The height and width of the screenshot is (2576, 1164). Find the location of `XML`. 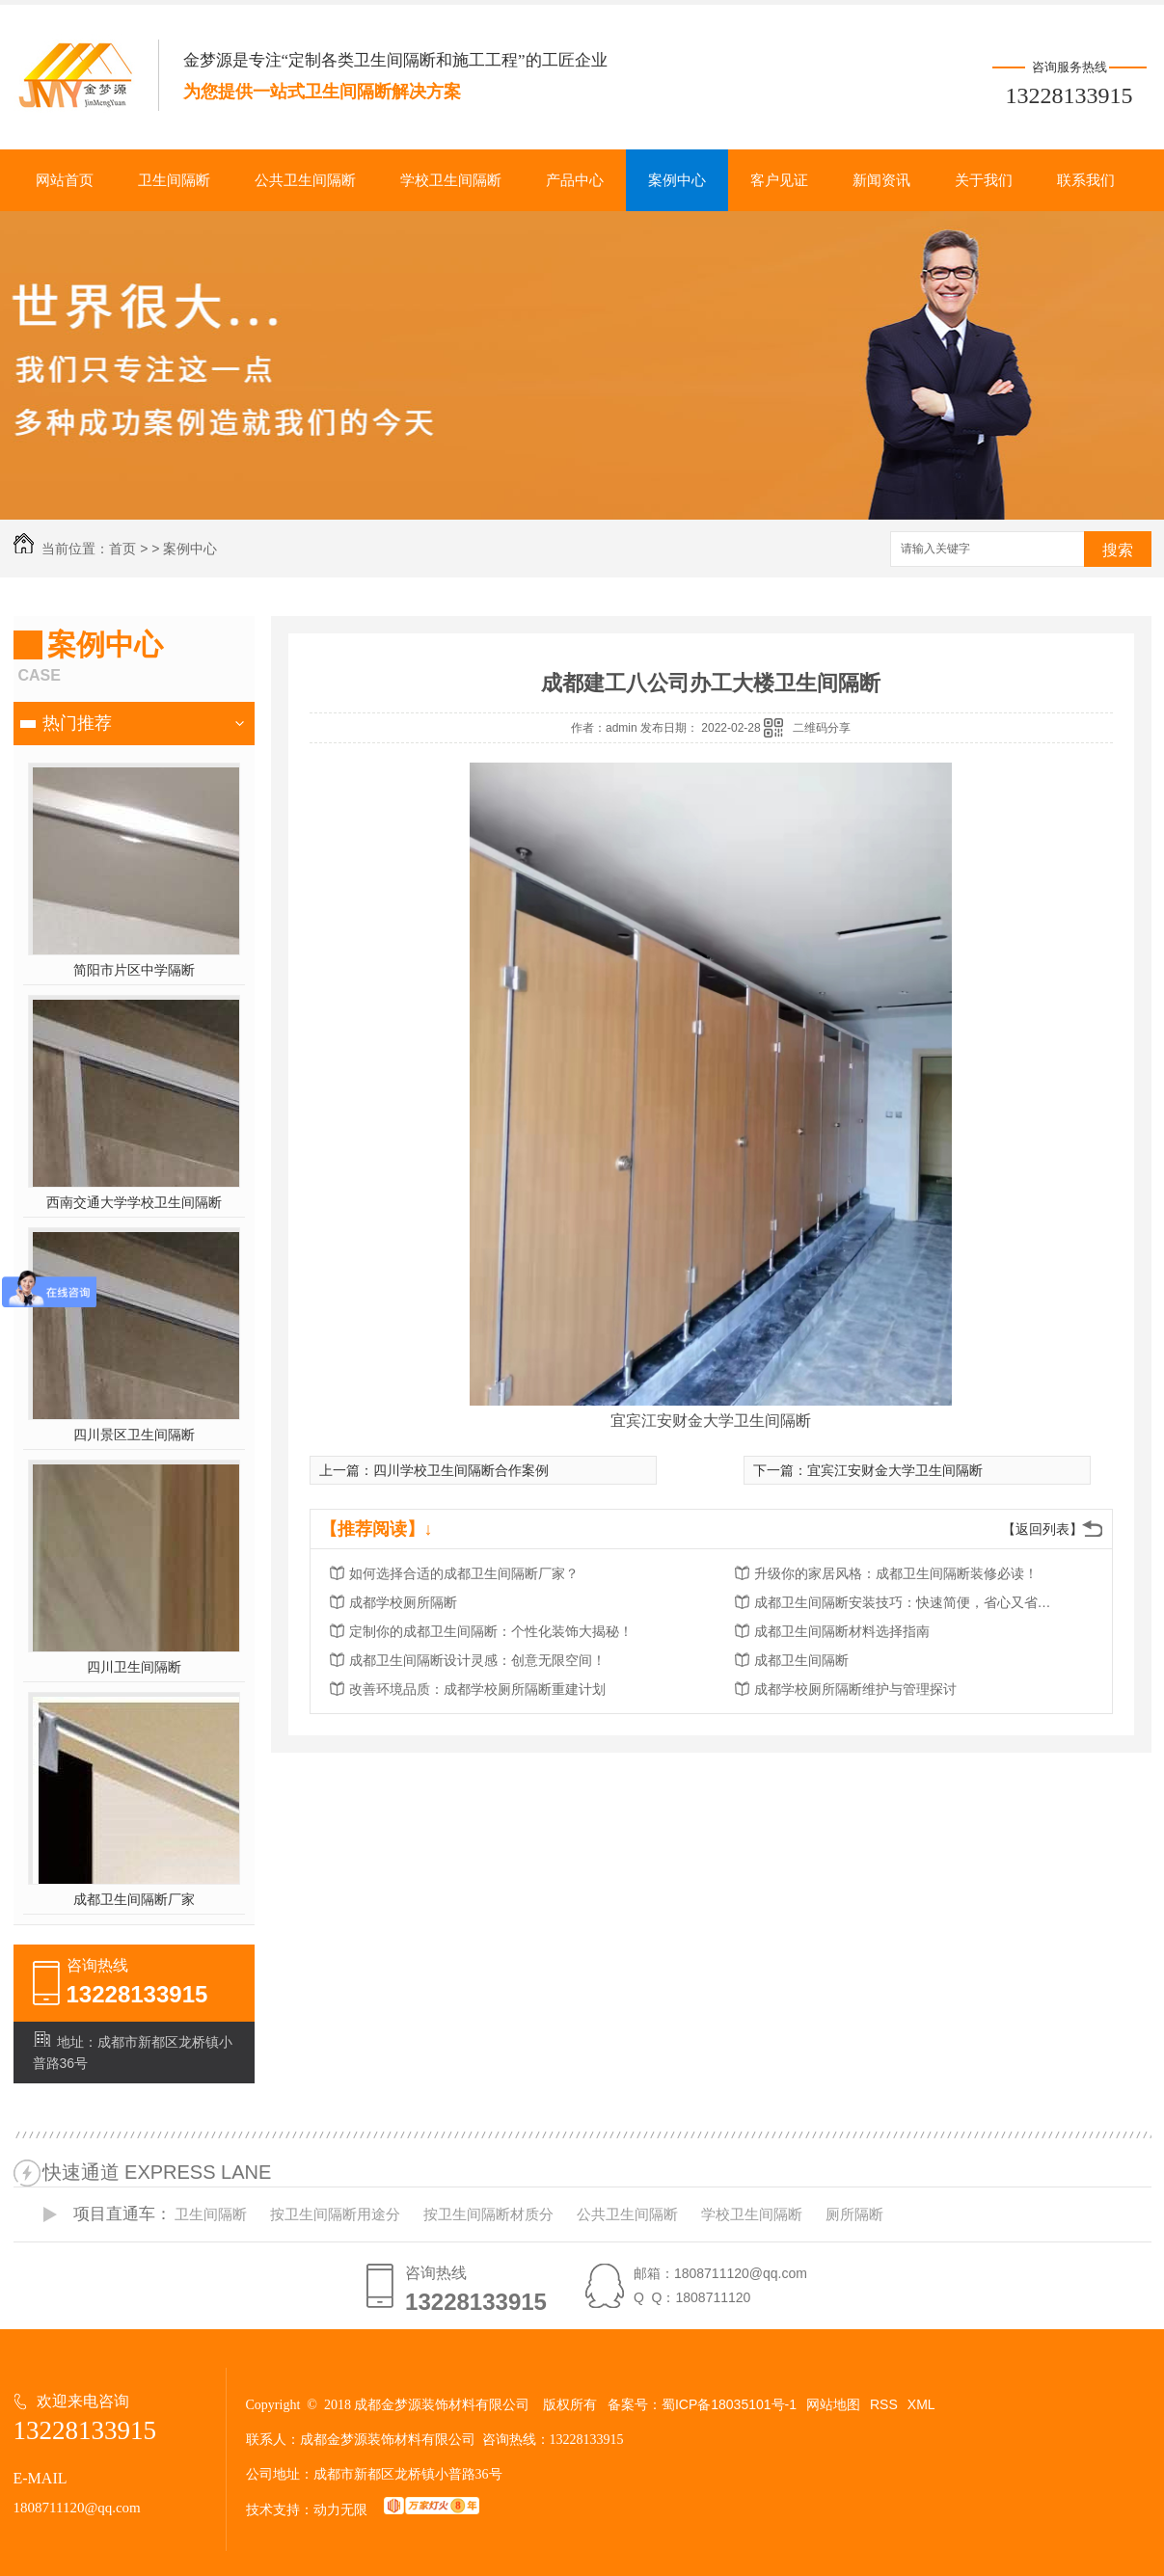

XML is located at coordinates (921, 2404).